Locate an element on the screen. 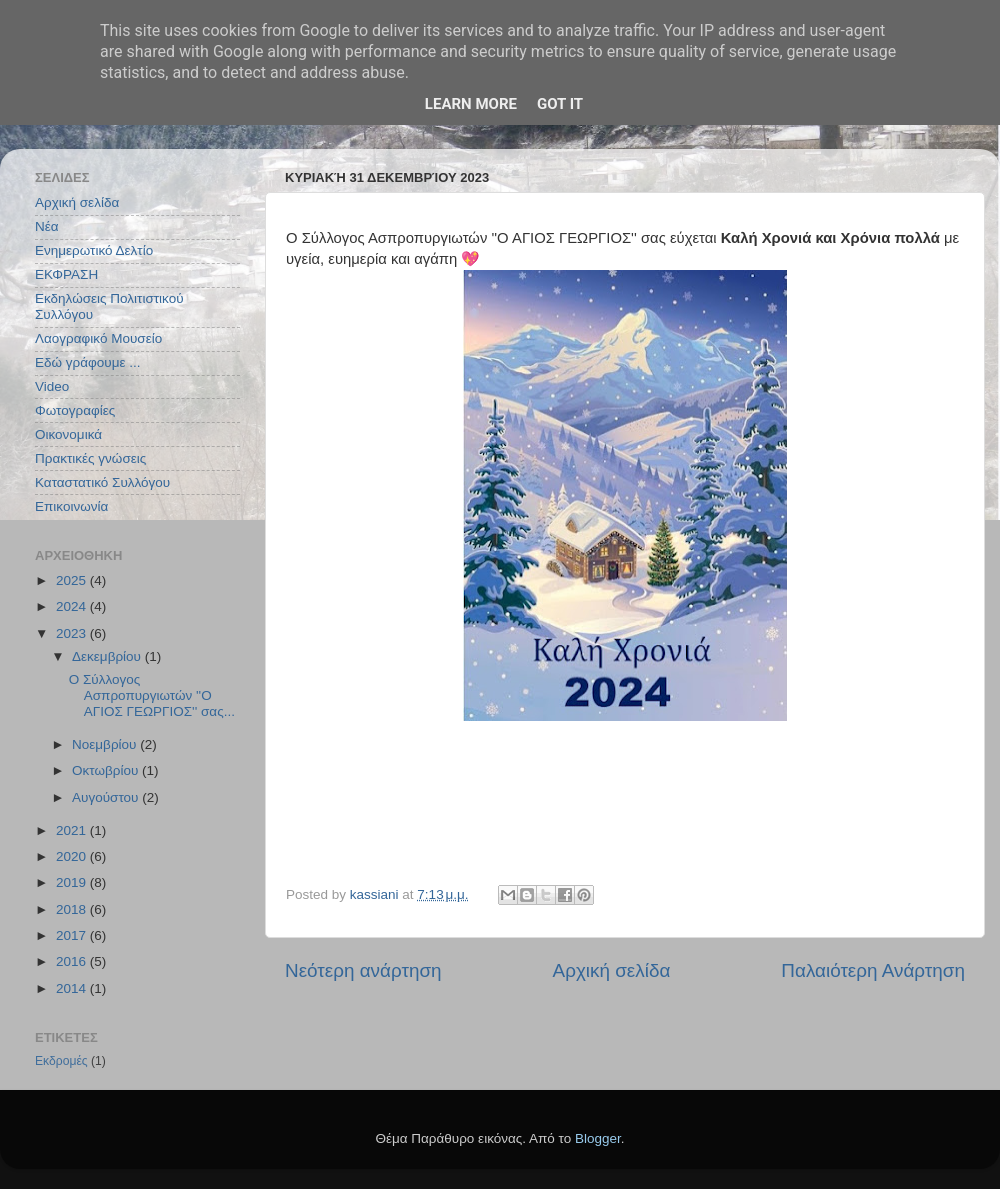 The width and height of the screenshot is (1000, 1189). Νέα is located at coordinates (47, 226).